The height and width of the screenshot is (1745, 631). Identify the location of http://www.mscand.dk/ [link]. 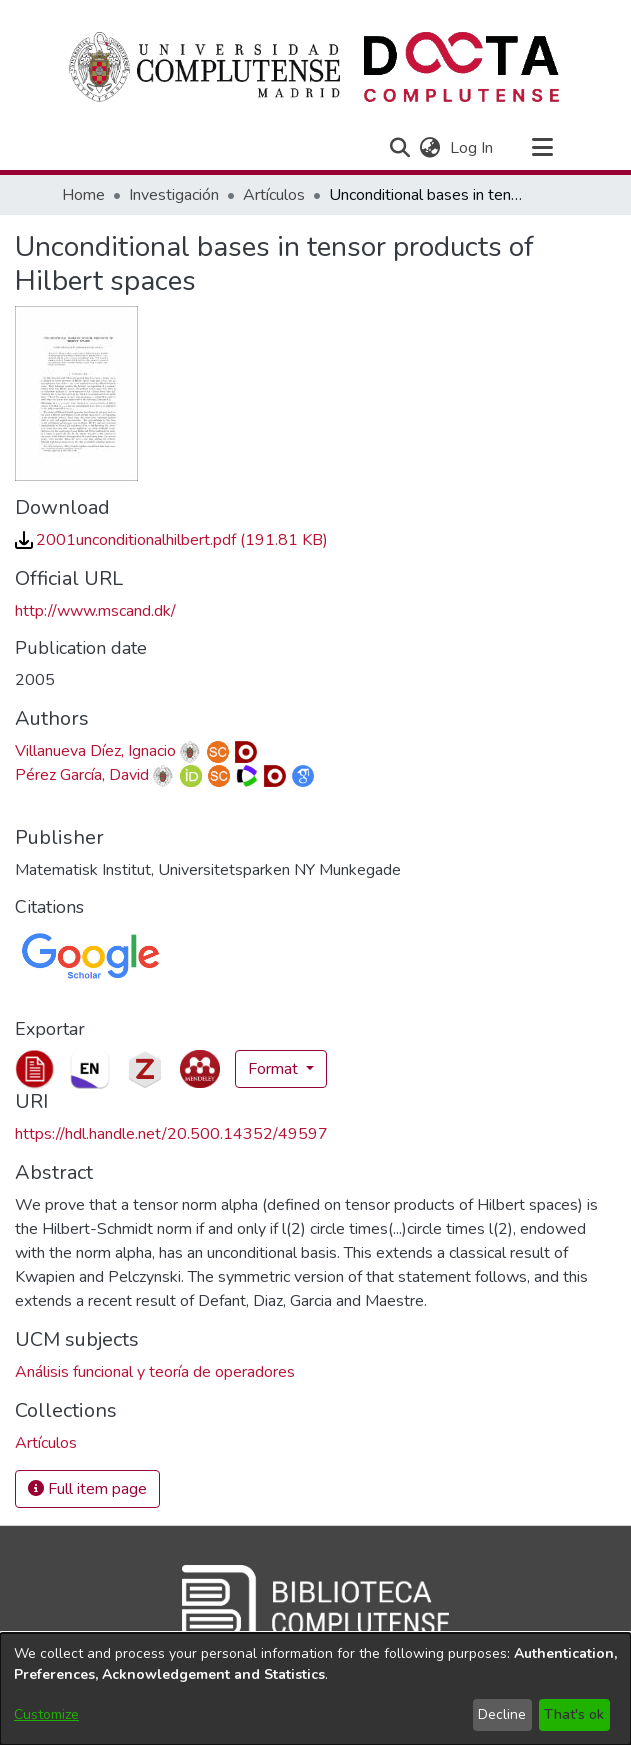
(95, 611).